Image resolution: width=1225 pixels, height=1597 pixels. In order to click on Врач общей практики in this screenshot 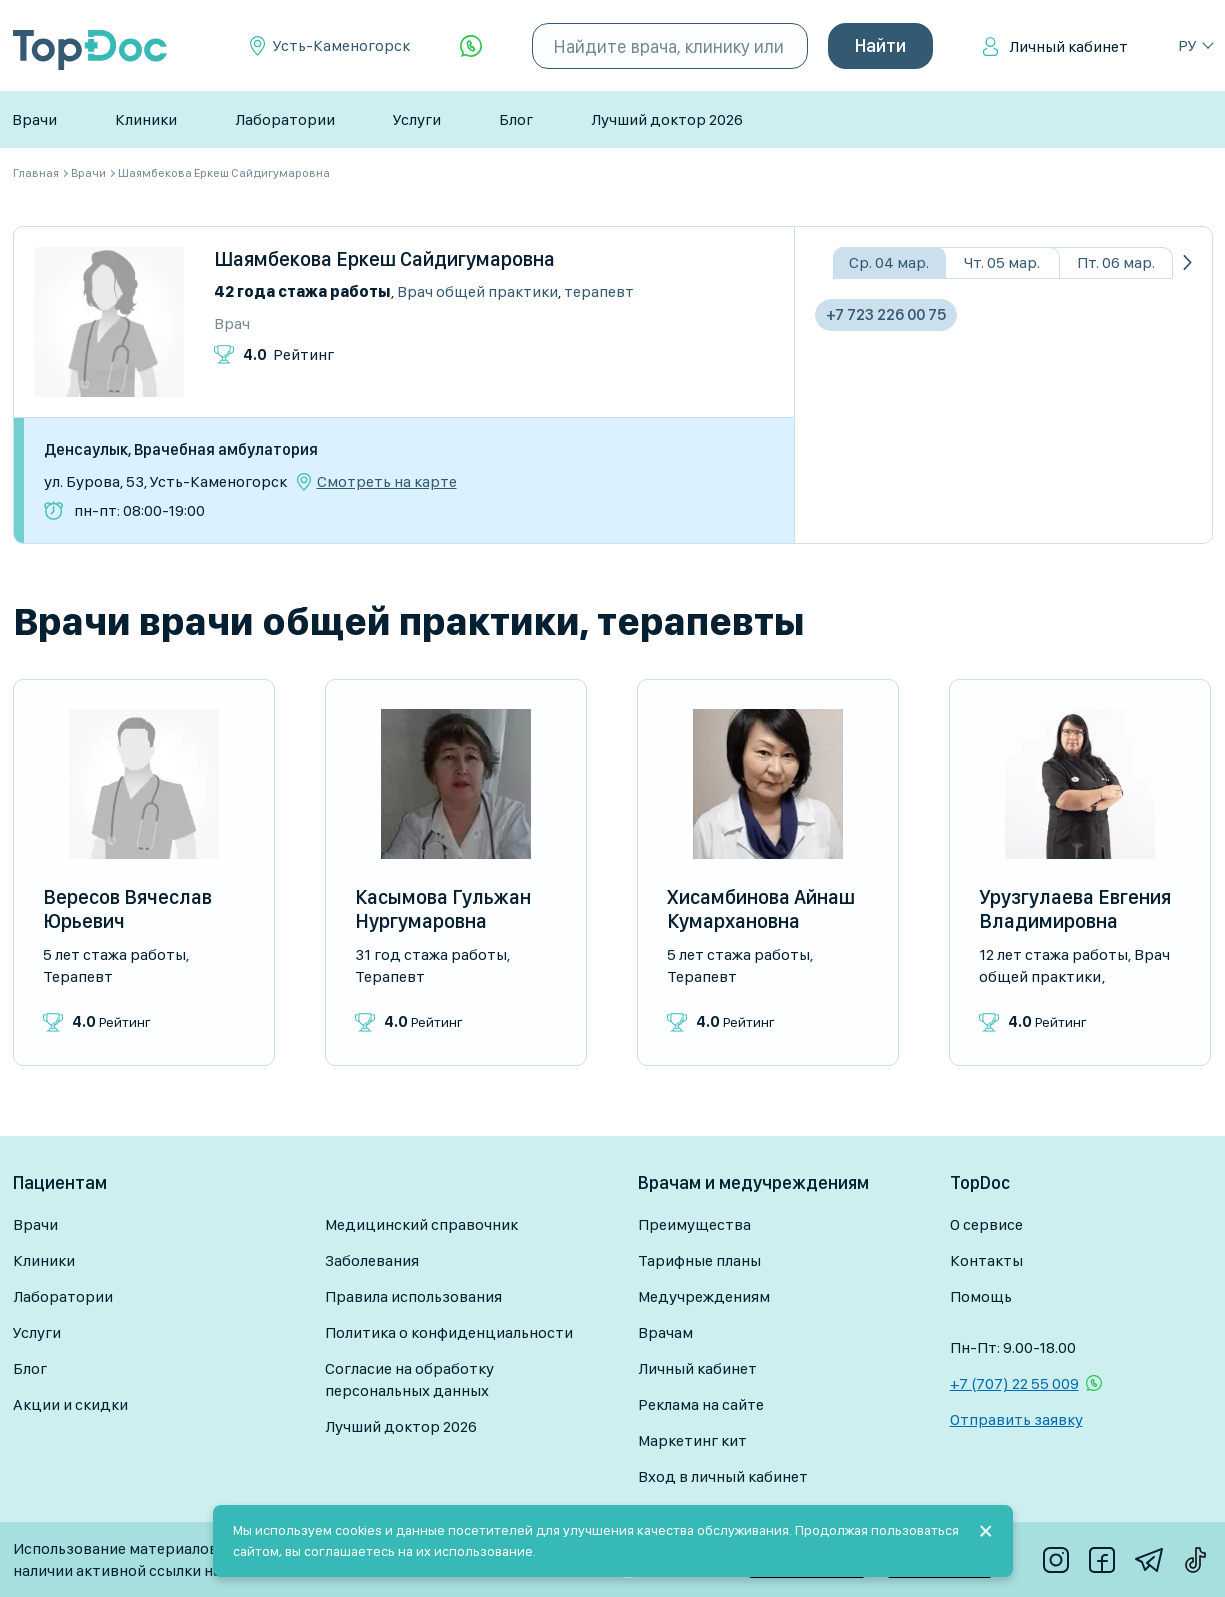, I will do `click(477, 291)`.